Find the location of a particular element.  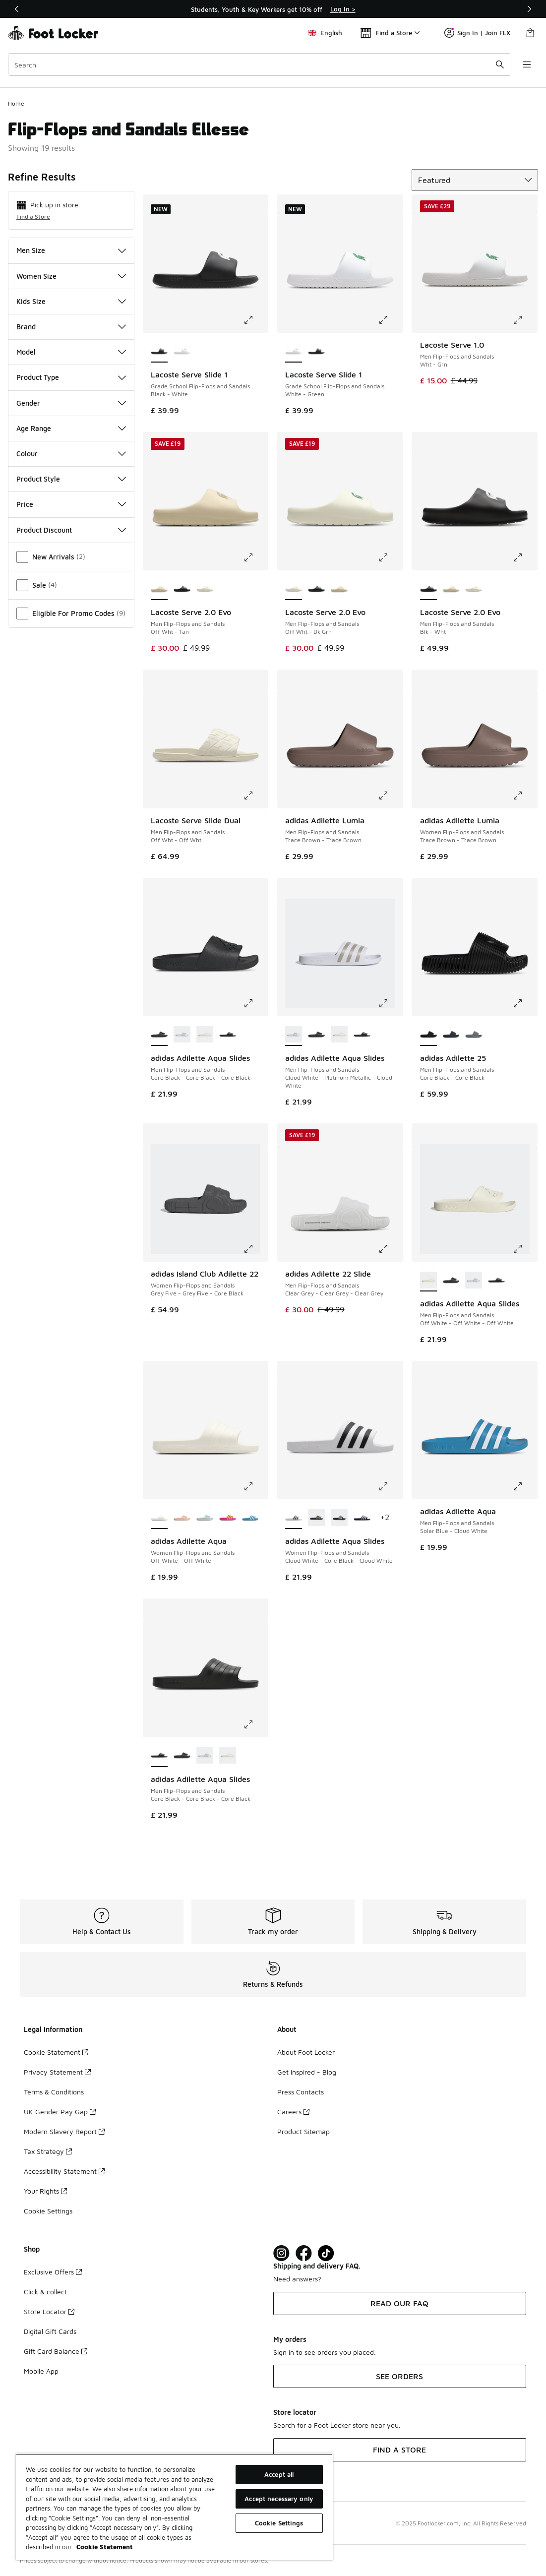

Find a Store is located at coordinates (33, 216).